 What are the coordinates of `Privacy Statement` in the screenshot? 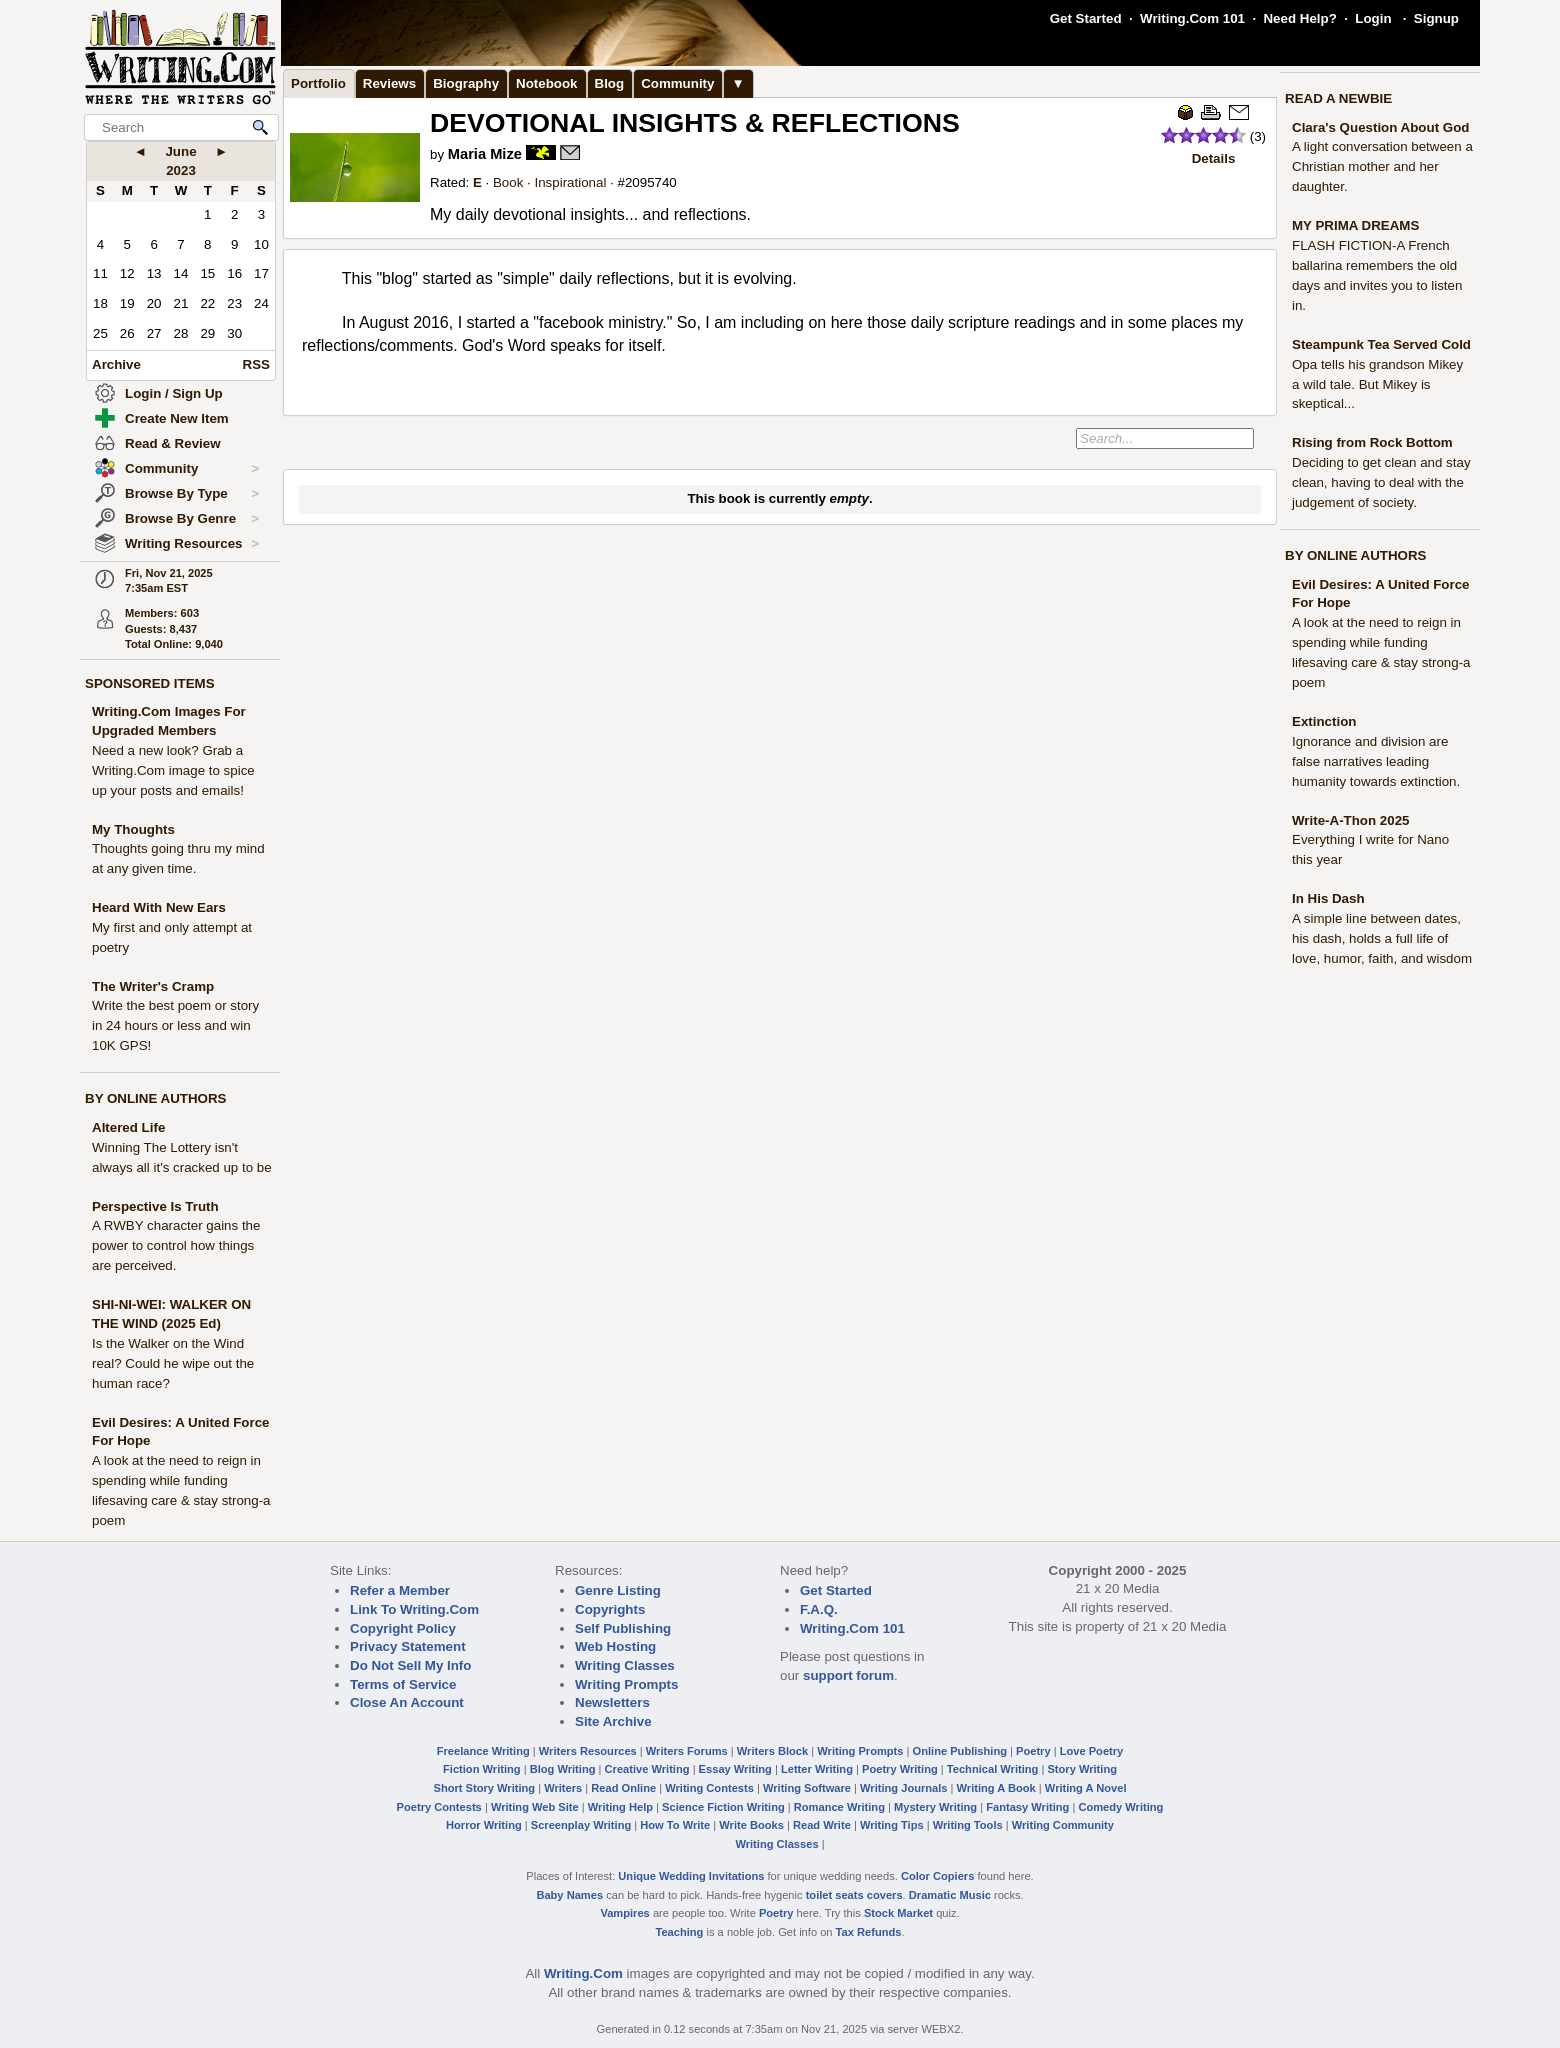 It's located at (408, 1646).